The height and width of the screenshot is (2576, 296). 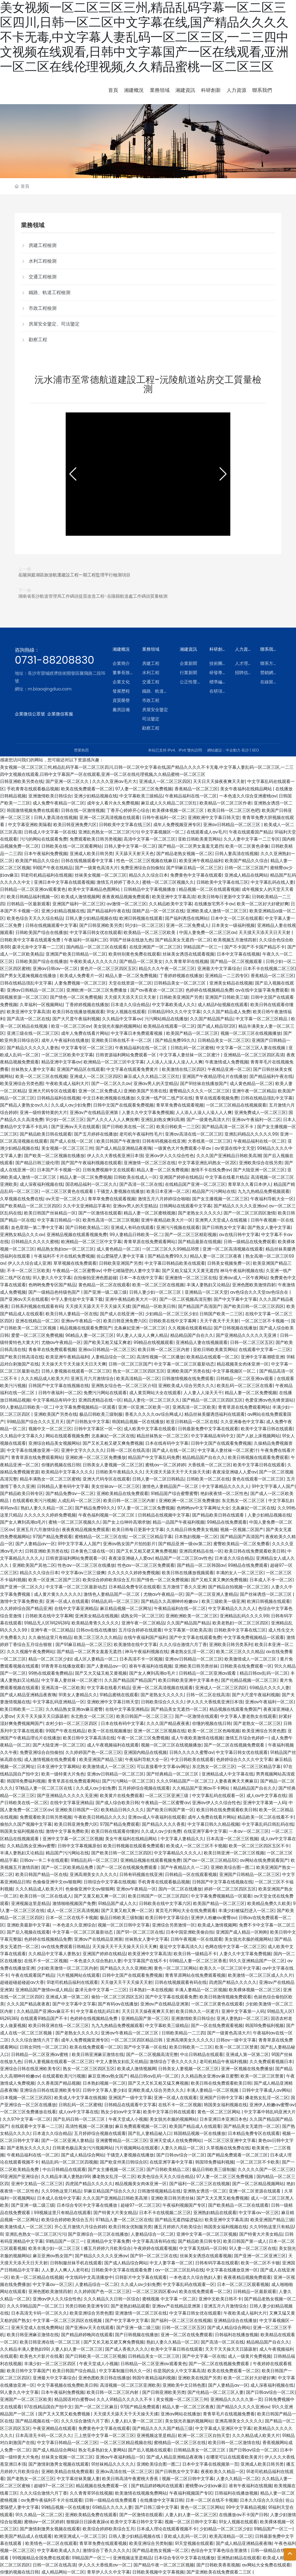 I want to click on 成人午夜视频福利在线观看, so click(x=113, y=1745).